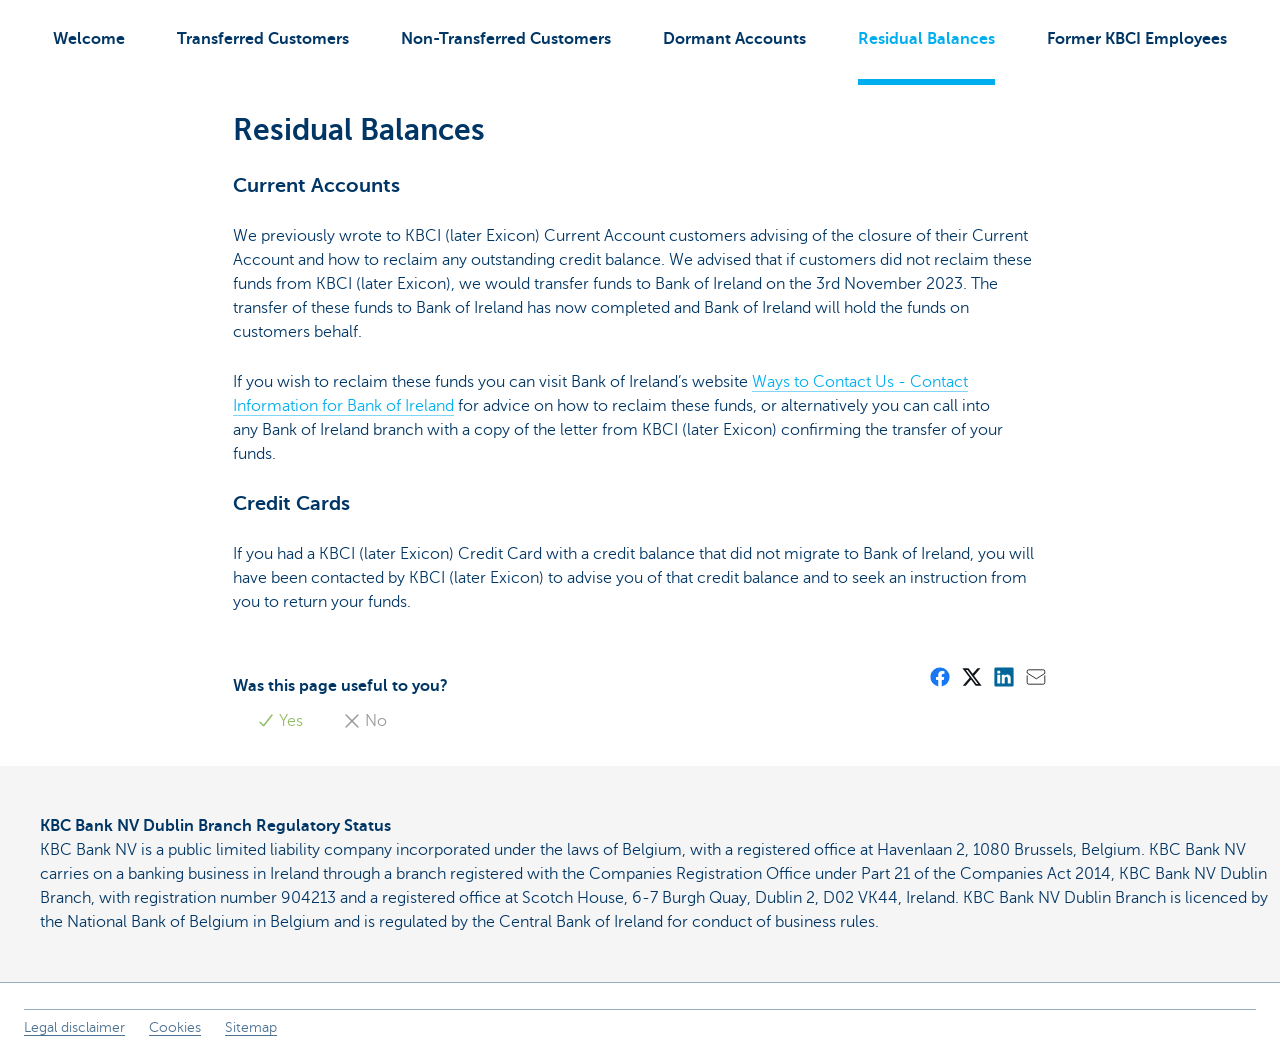 The height and width of the screenshot is (1059, 1280). I want to click on Non-Transferred Customers, so click(506, 39).